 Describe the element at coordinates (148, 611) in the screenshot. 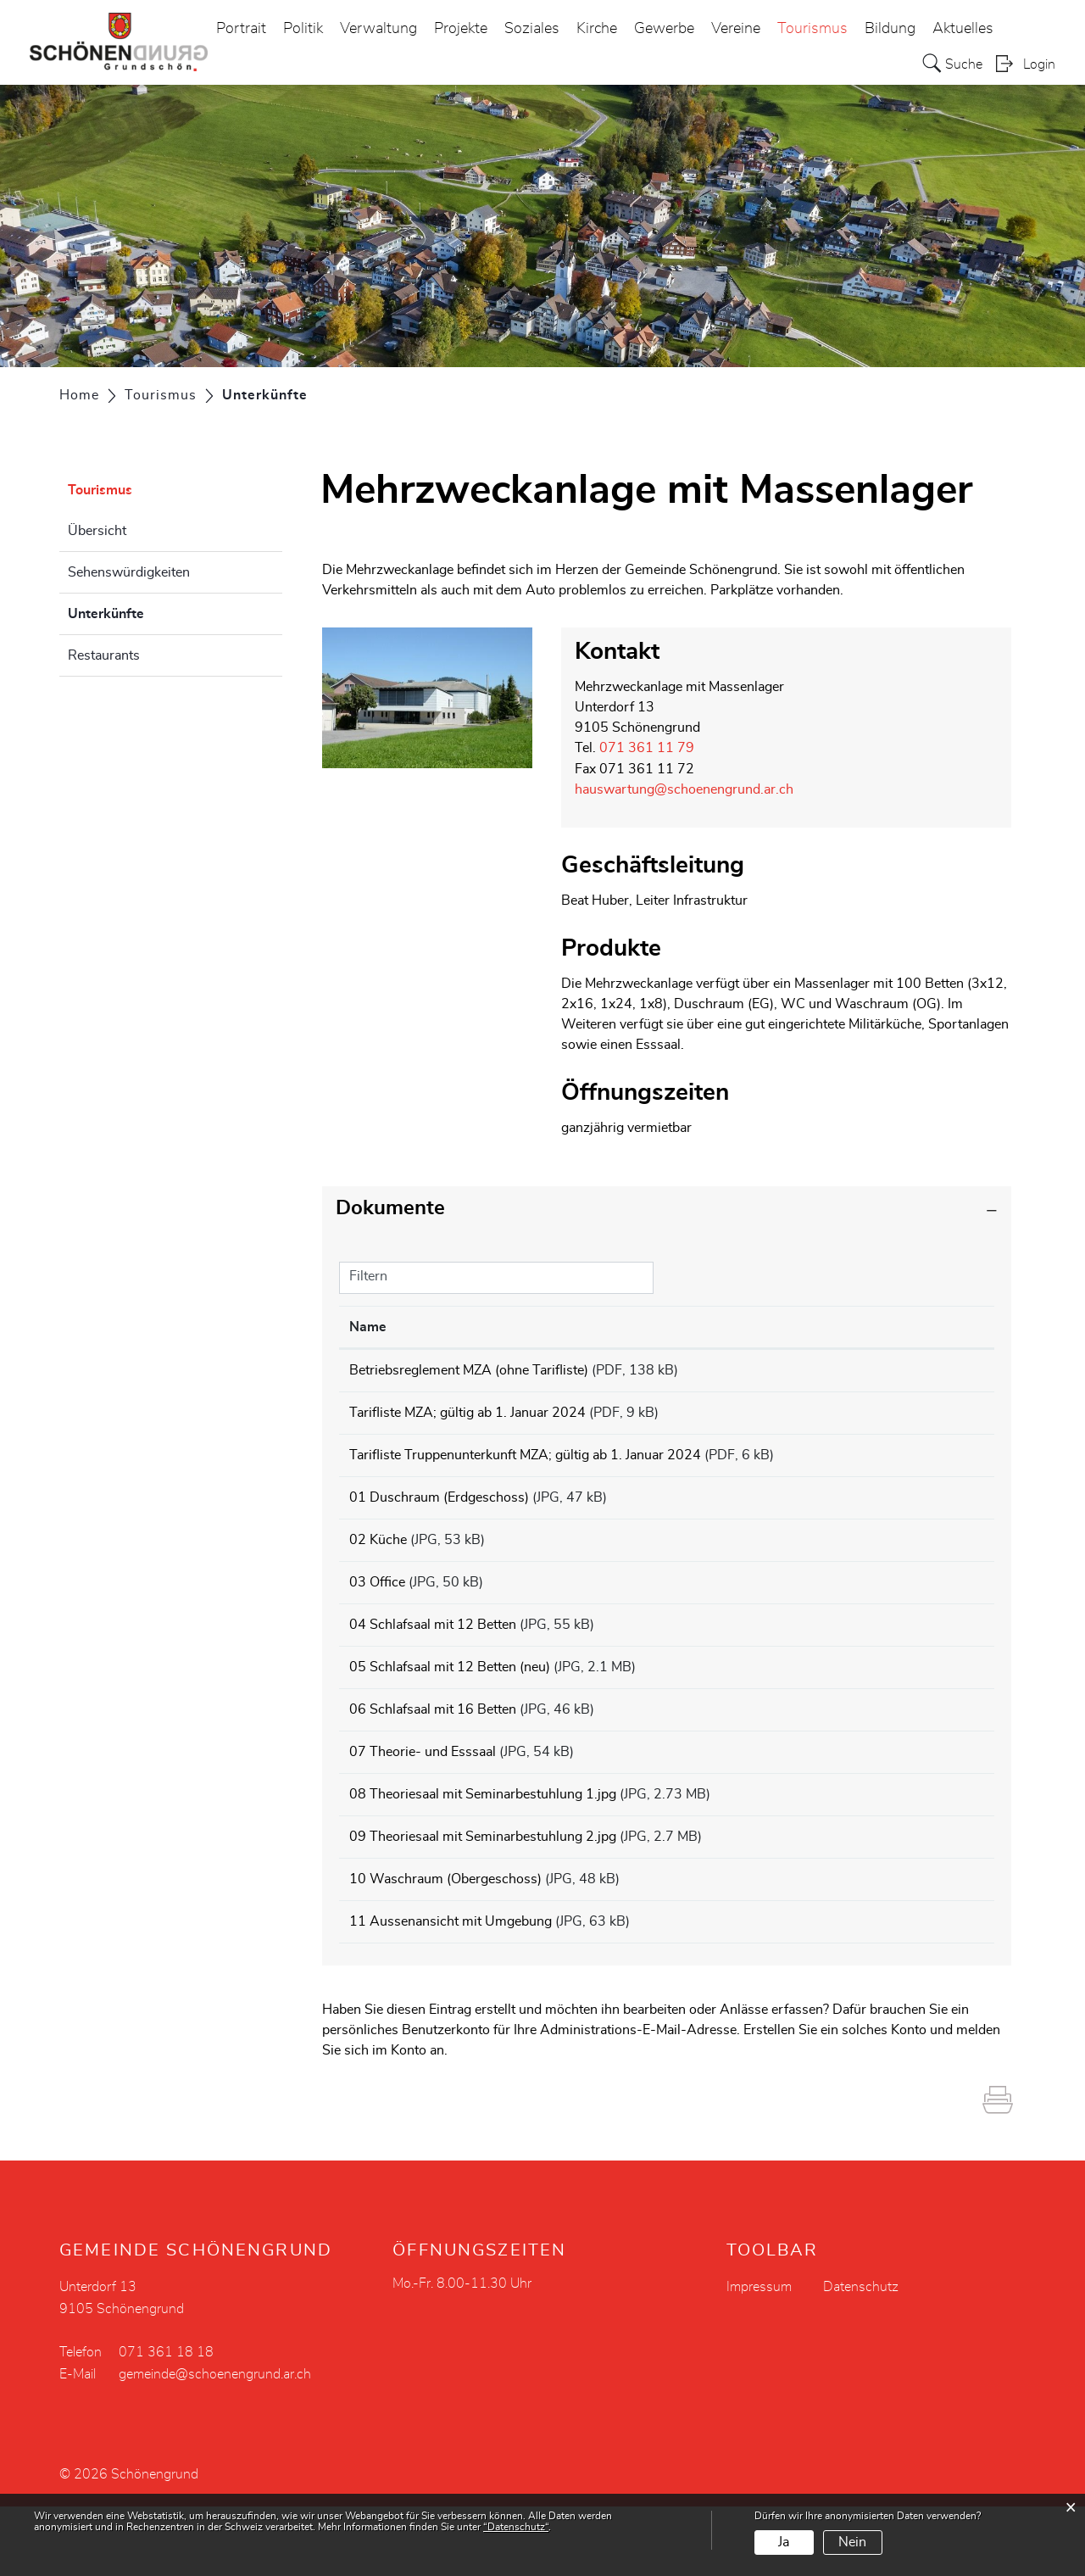

I see `Unterkünfte` at that location.